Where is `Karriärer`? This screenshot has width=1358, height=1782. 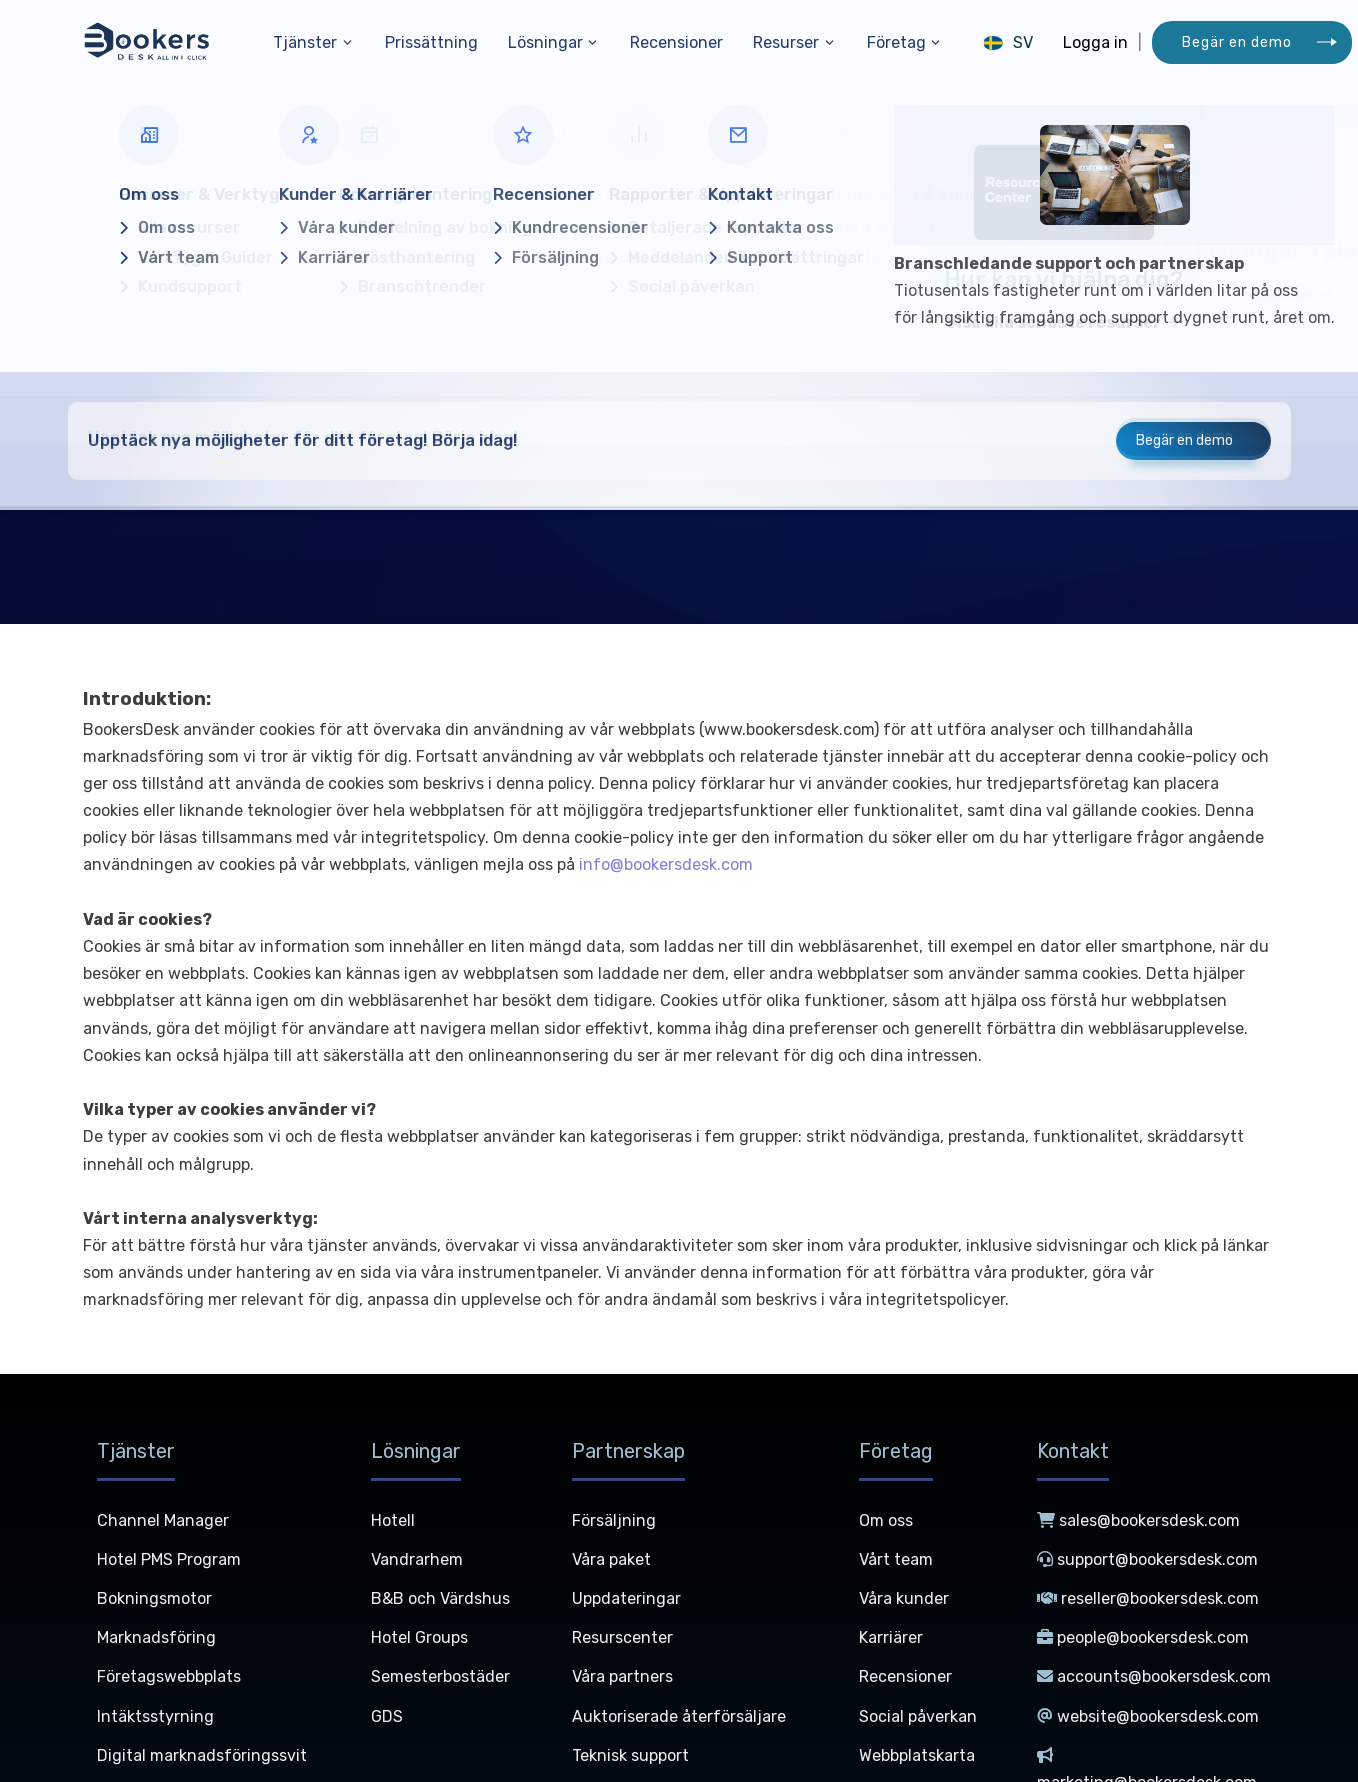
Karriärer is located at coordinates (891, 1637).